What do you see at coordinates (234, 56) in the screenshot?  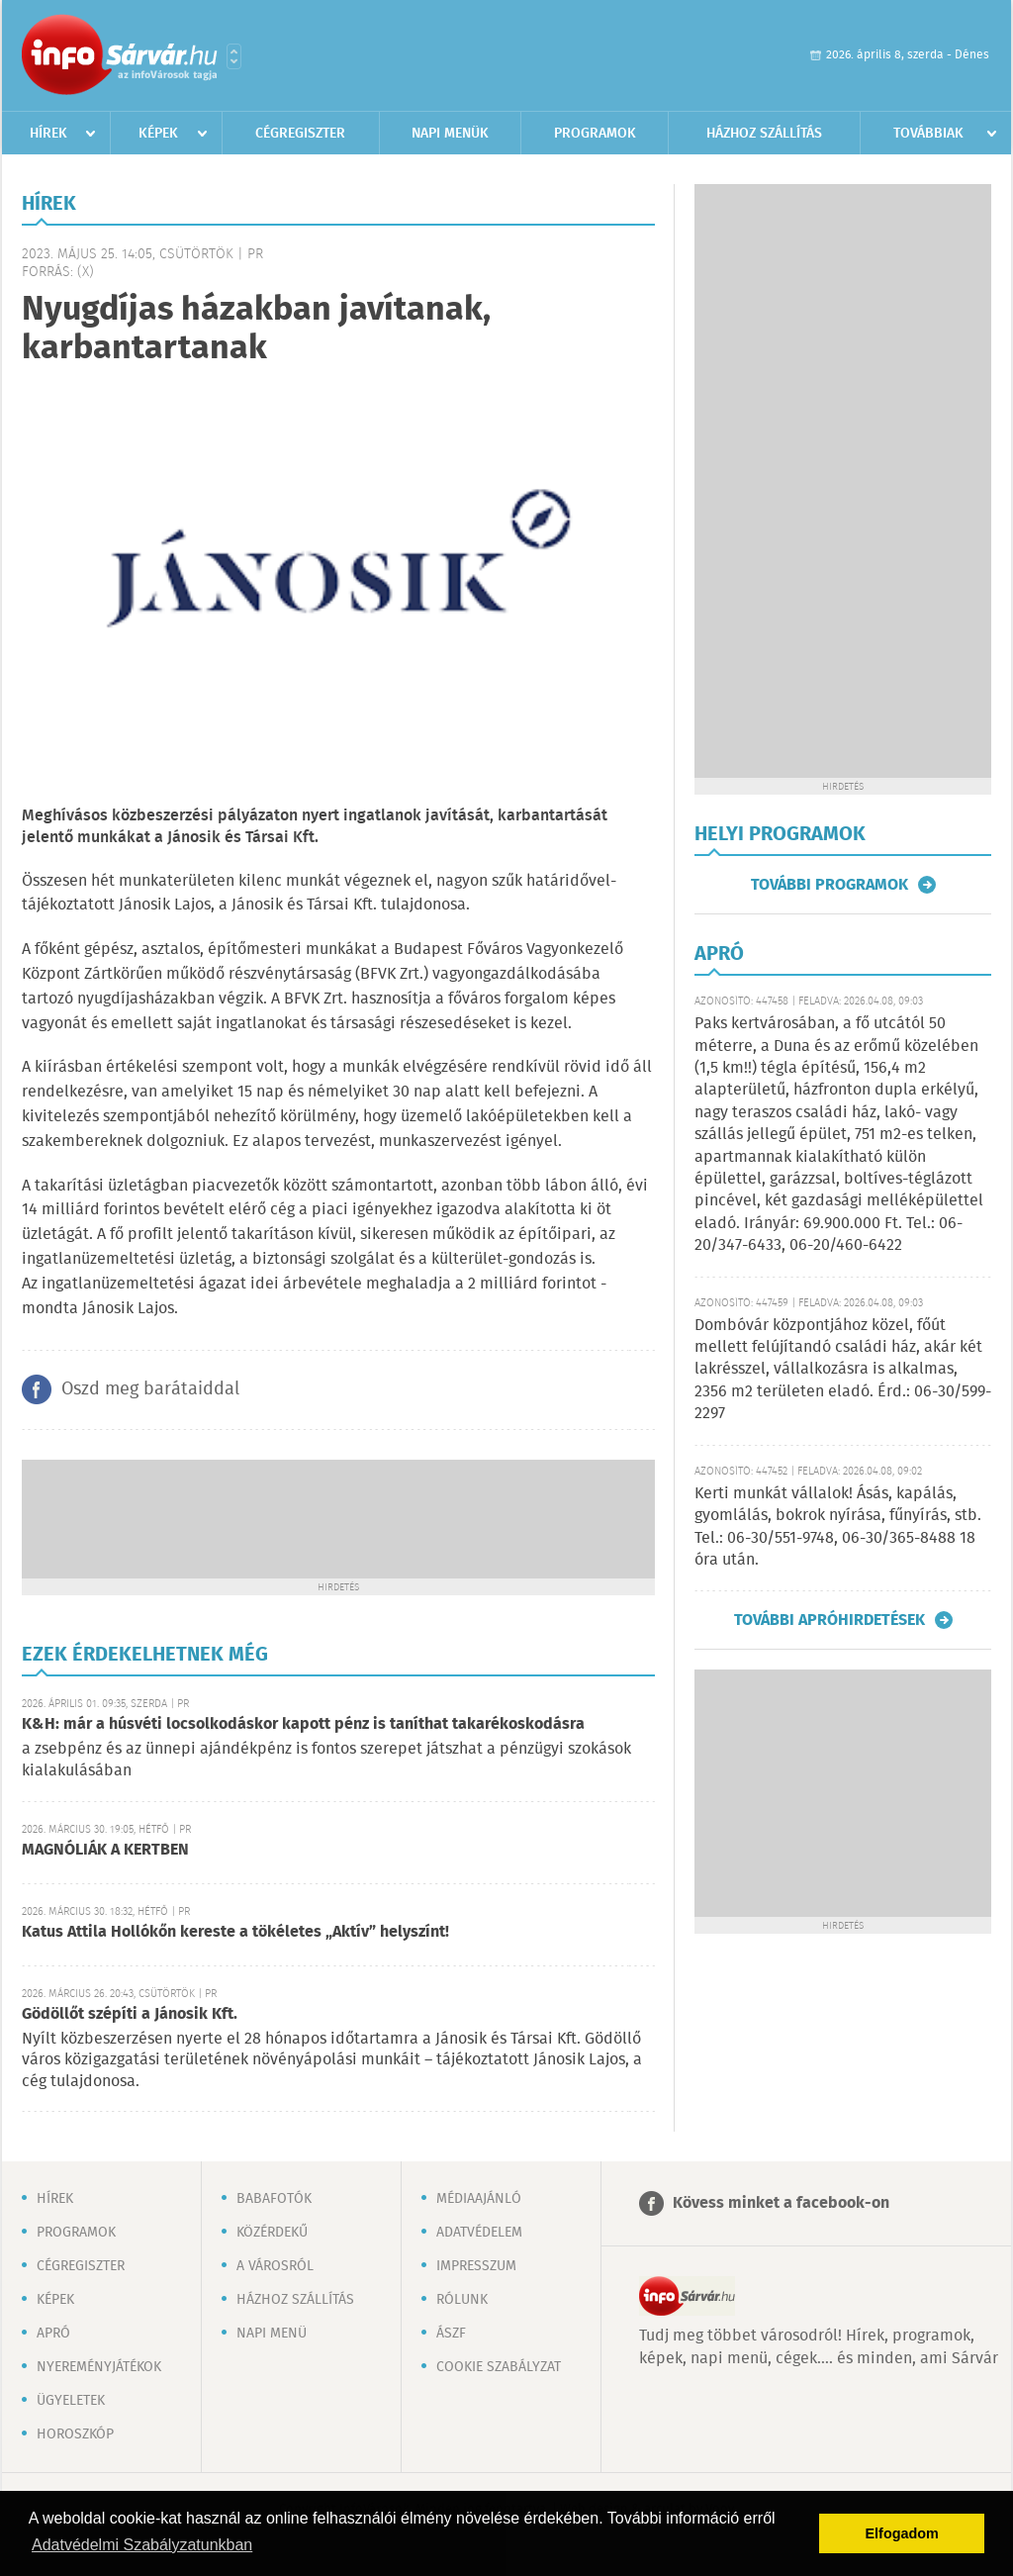 I see `Városlista` at bounding box center [234, 56].